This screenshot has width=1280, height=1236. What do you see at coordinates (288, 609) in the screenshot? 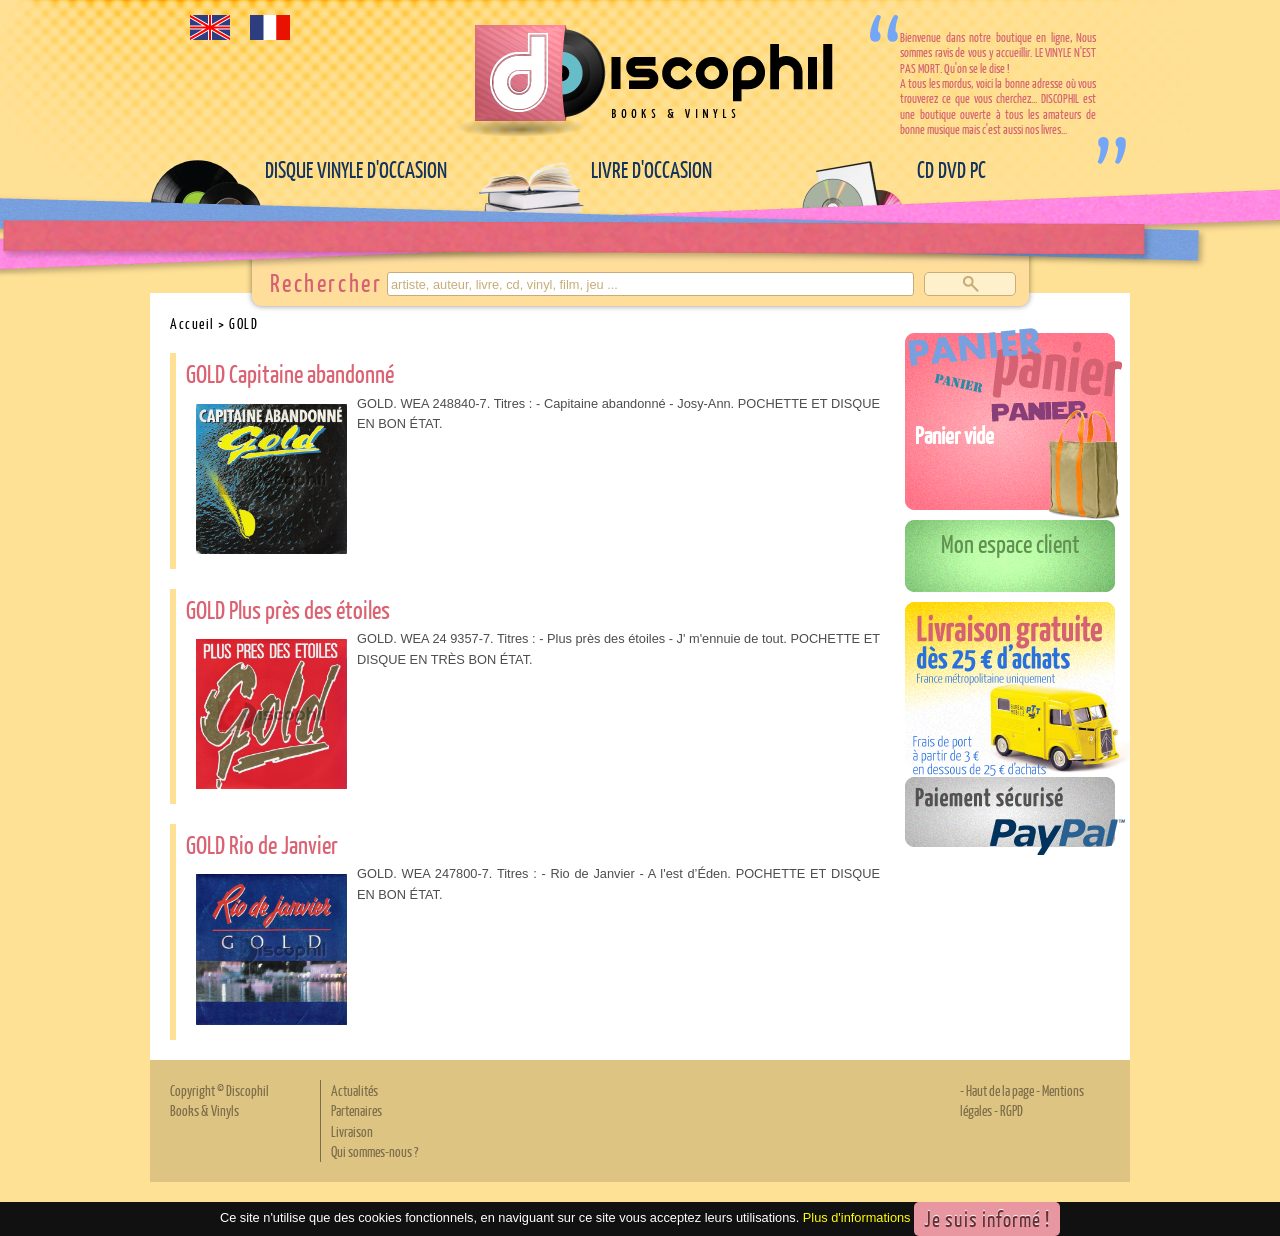
I see `GOLD Plus près des étoiles` at bounding box center [288, 609].